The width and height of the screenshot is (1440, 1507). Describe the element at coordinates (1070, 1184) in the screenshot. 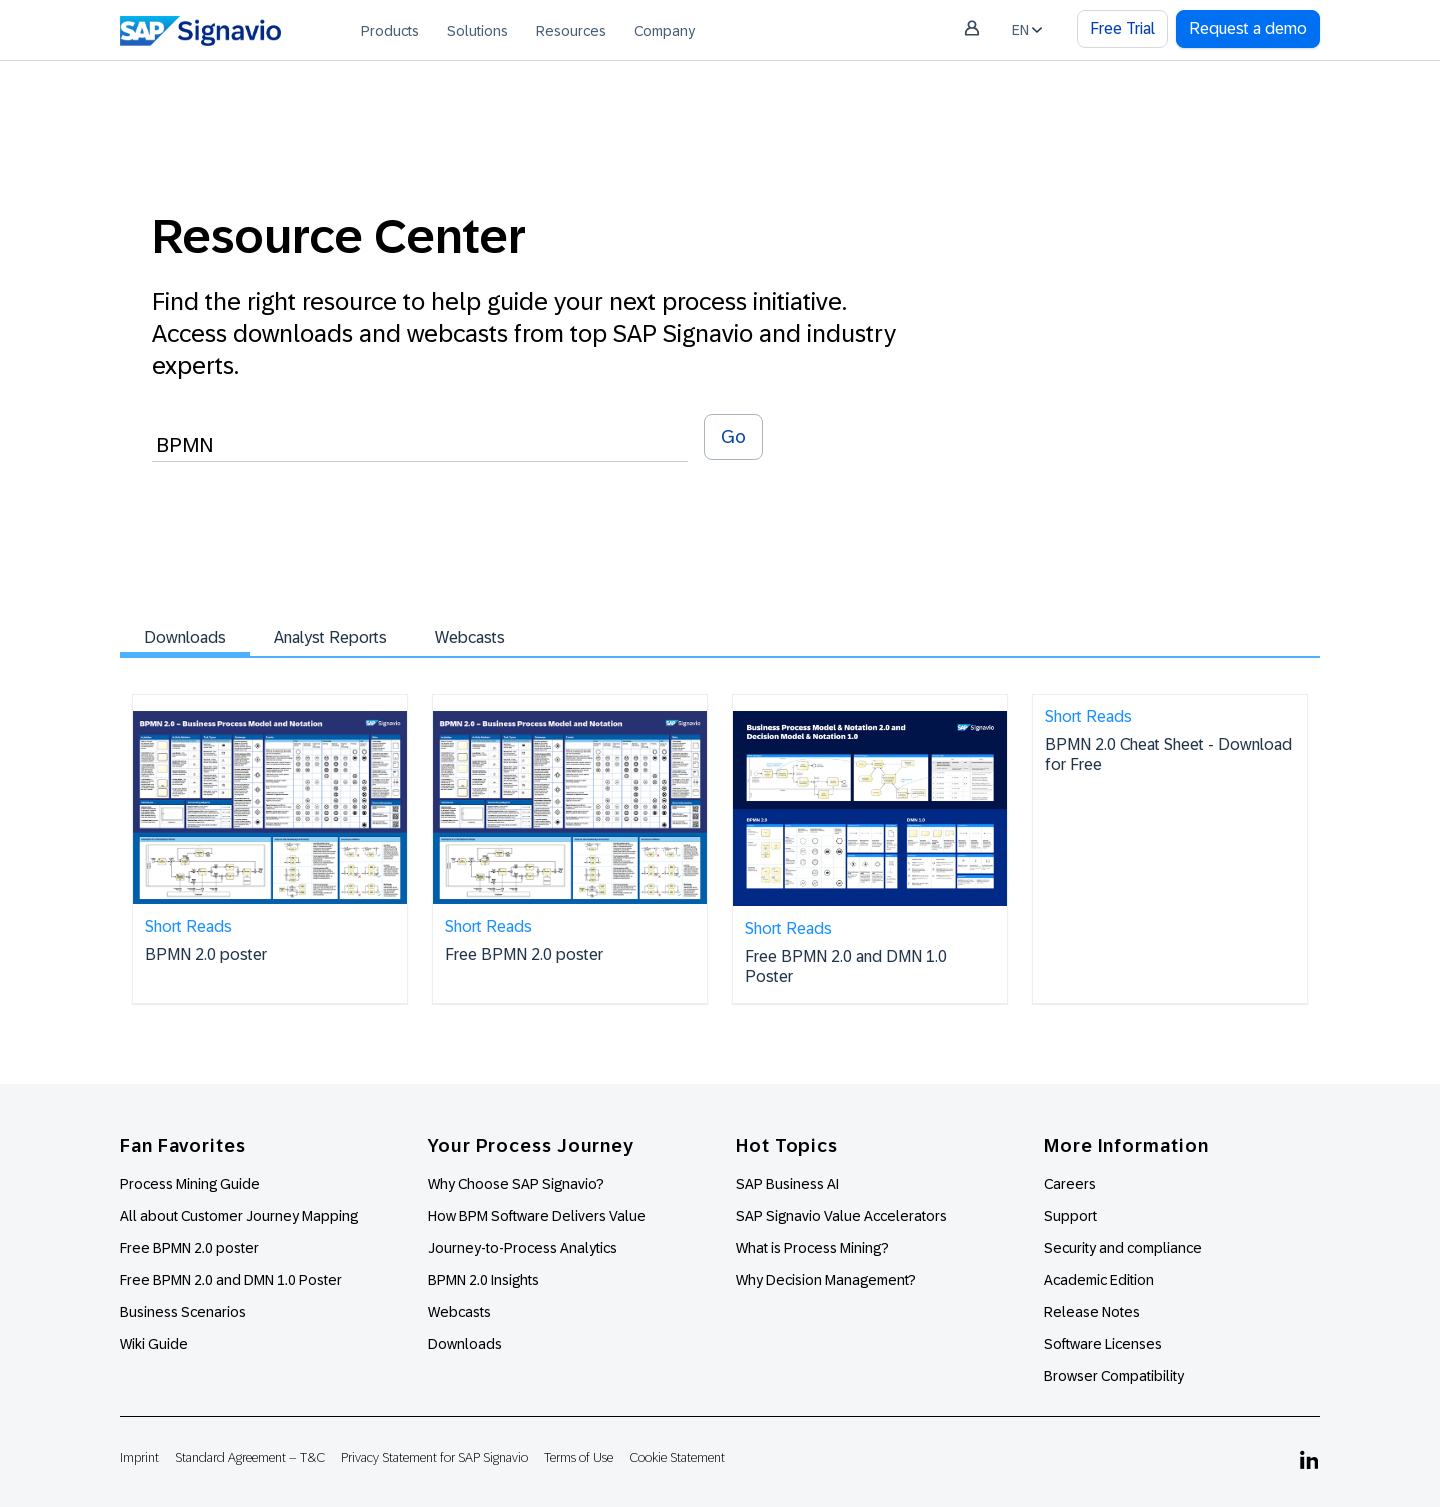

I see `Careers` at that location.